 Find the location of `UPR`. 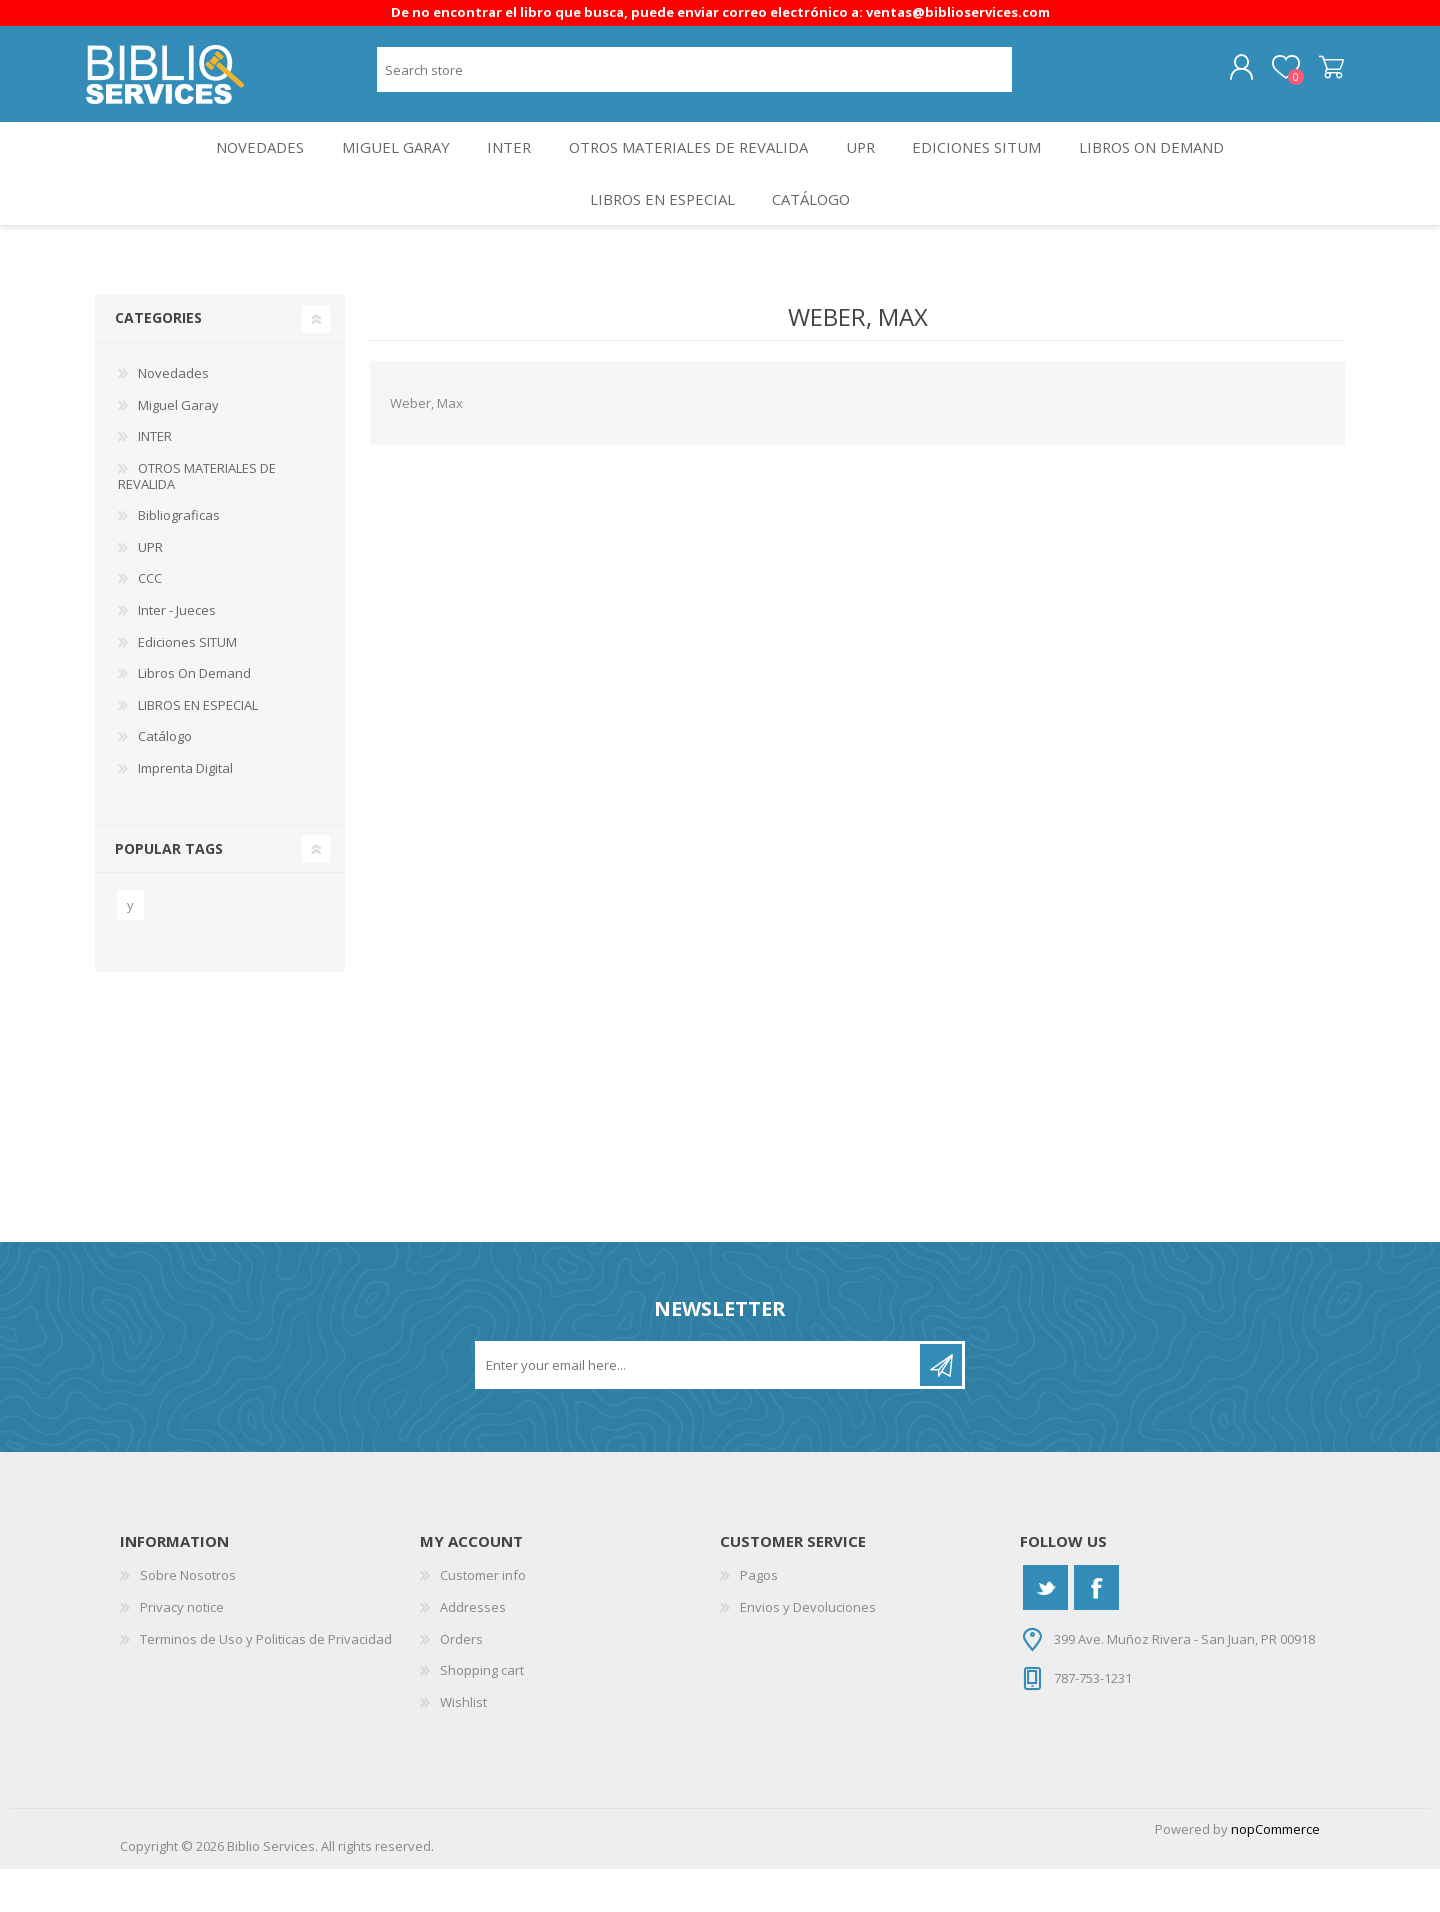

UPR is located at coordinates (867, 166).